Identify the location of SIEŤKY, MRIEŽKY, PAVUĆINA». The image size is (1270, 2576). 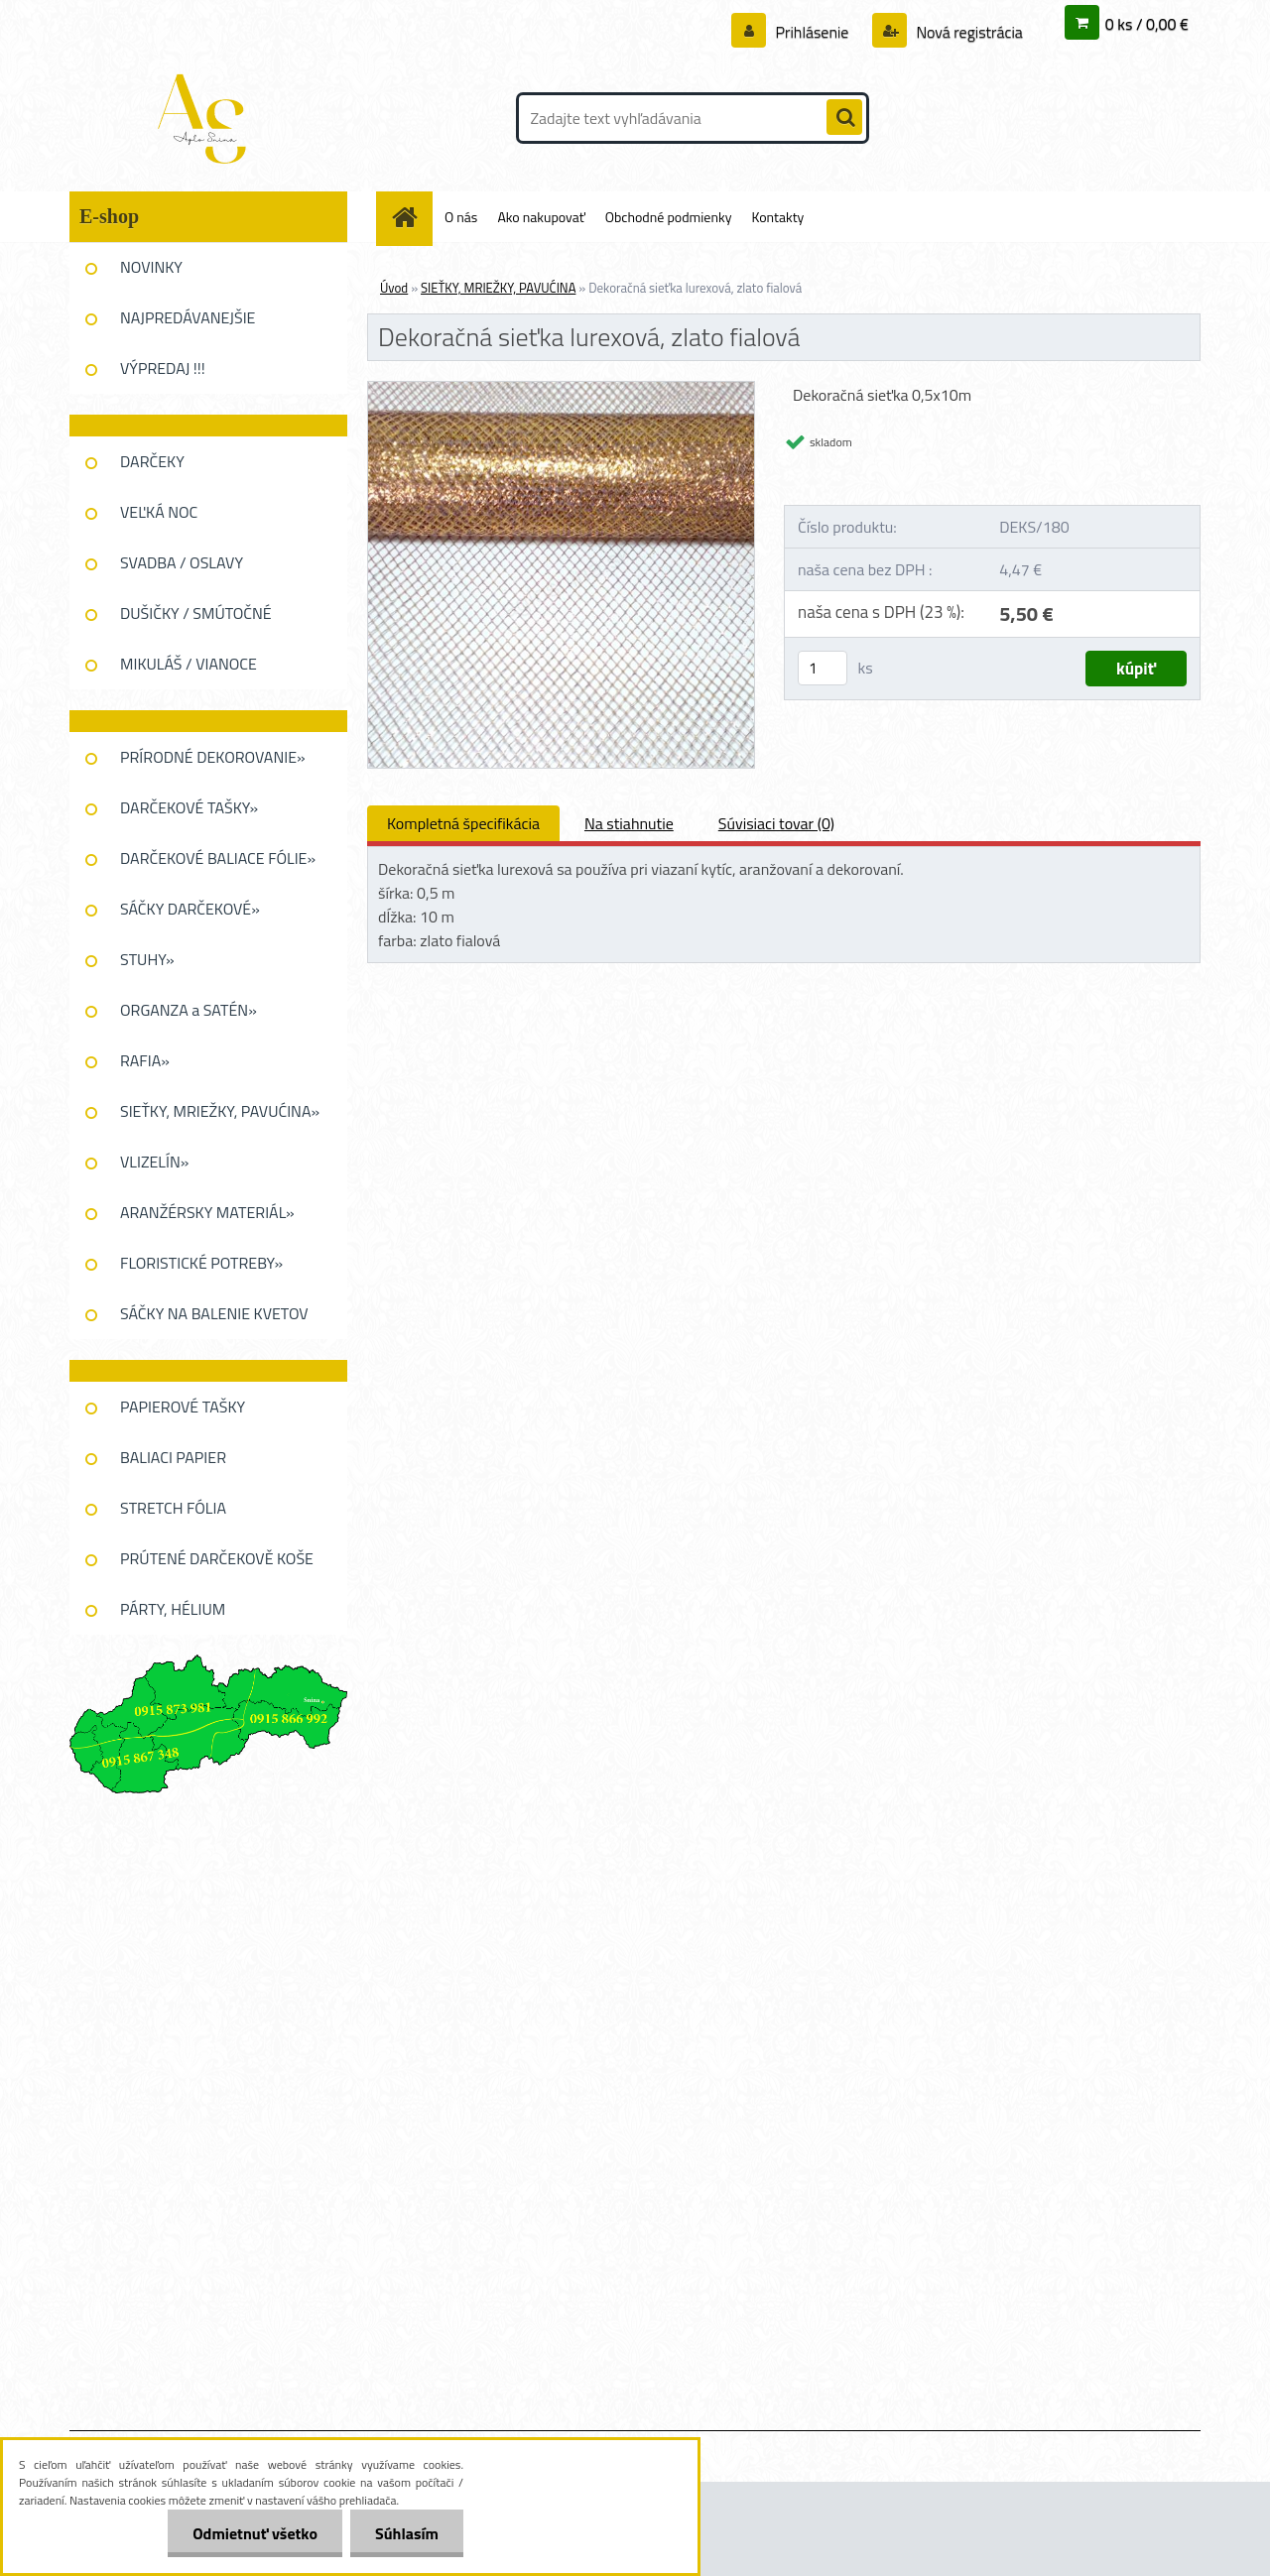
(219, 1111).